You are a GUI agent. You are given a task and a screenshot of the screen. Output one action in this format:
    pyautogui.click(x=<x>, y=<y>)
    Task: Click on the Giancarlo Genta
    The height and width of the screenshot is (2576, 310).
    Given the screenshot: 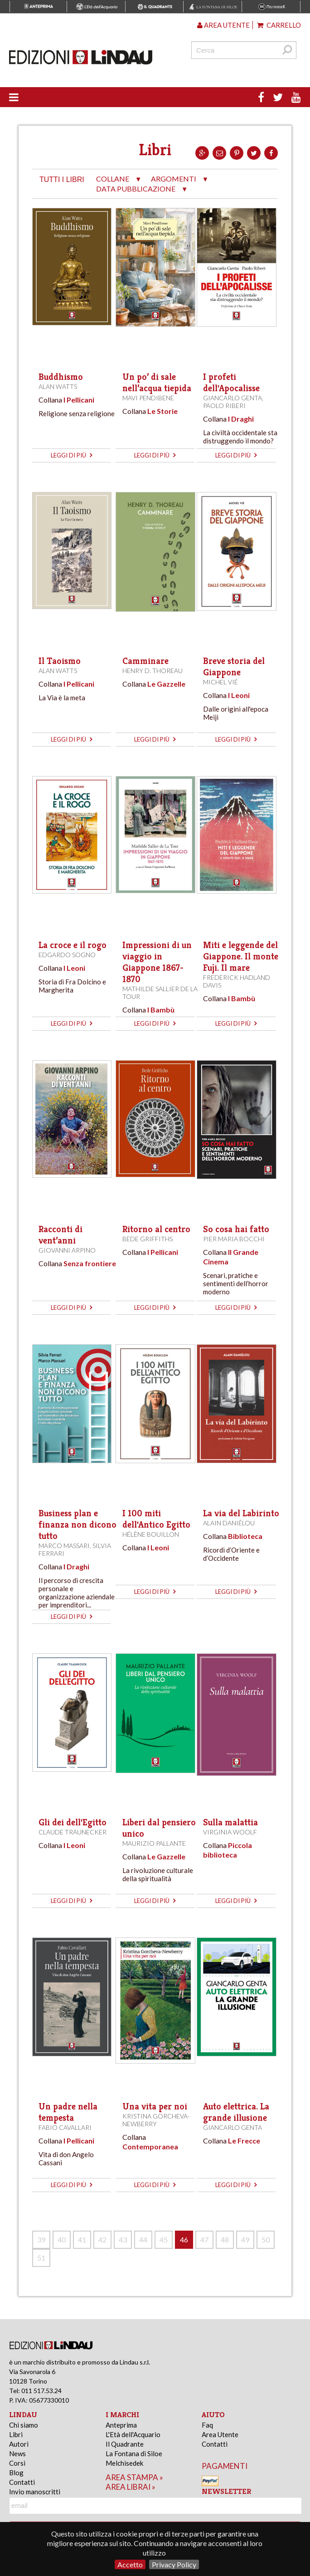 What is the action you would take?
    pyautogui.click(x=232, y=398)
    